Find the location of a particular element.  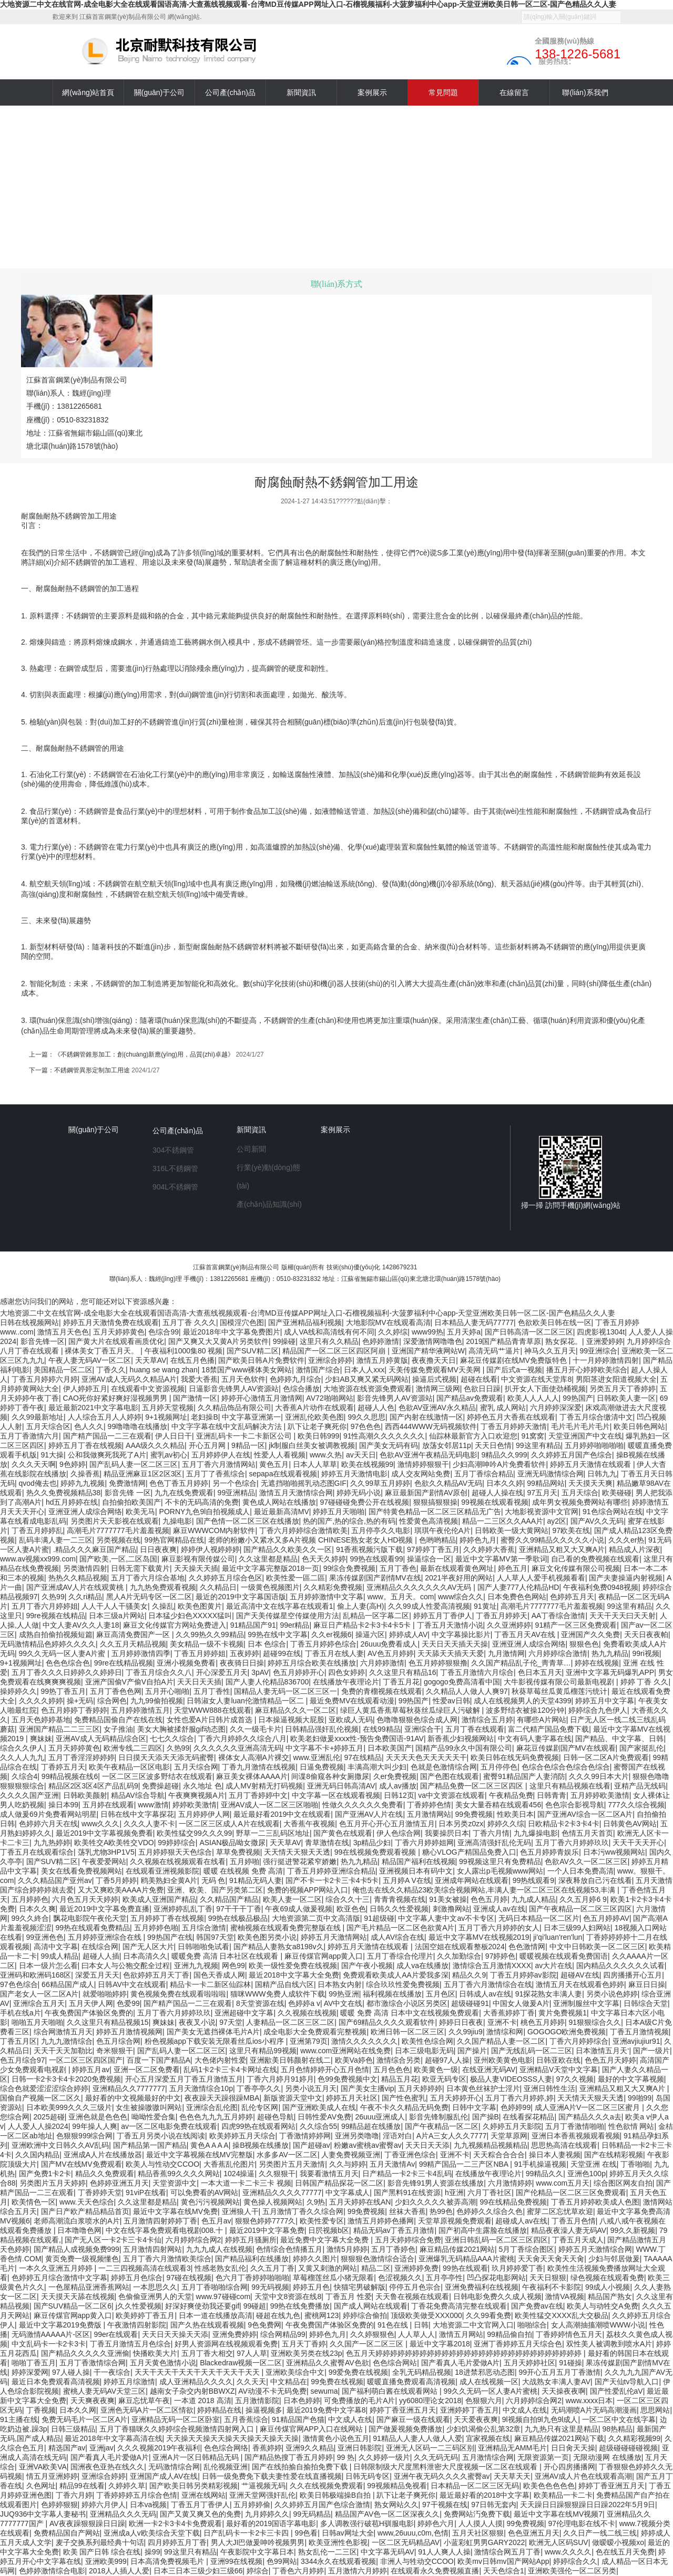

超碰99在线 is located at coordinates (282, 1653).